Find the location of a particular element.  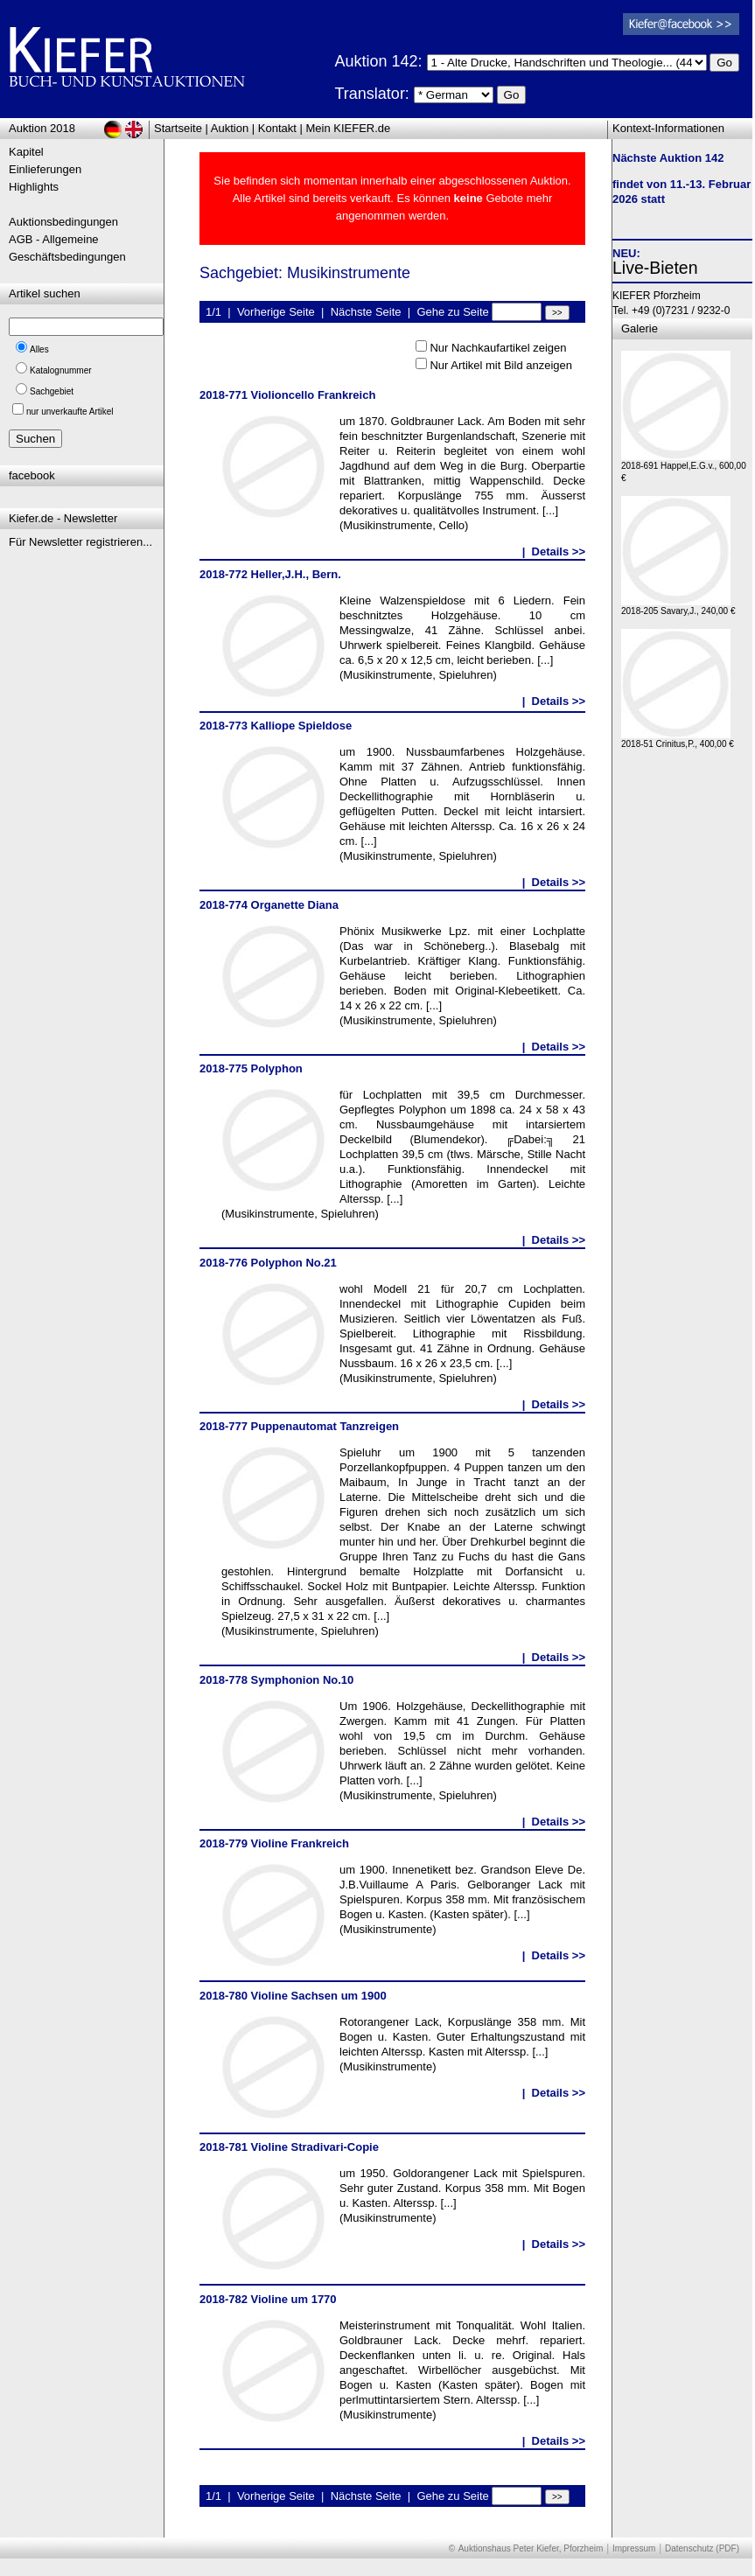

Auktion is located at coordinates (229, 128).